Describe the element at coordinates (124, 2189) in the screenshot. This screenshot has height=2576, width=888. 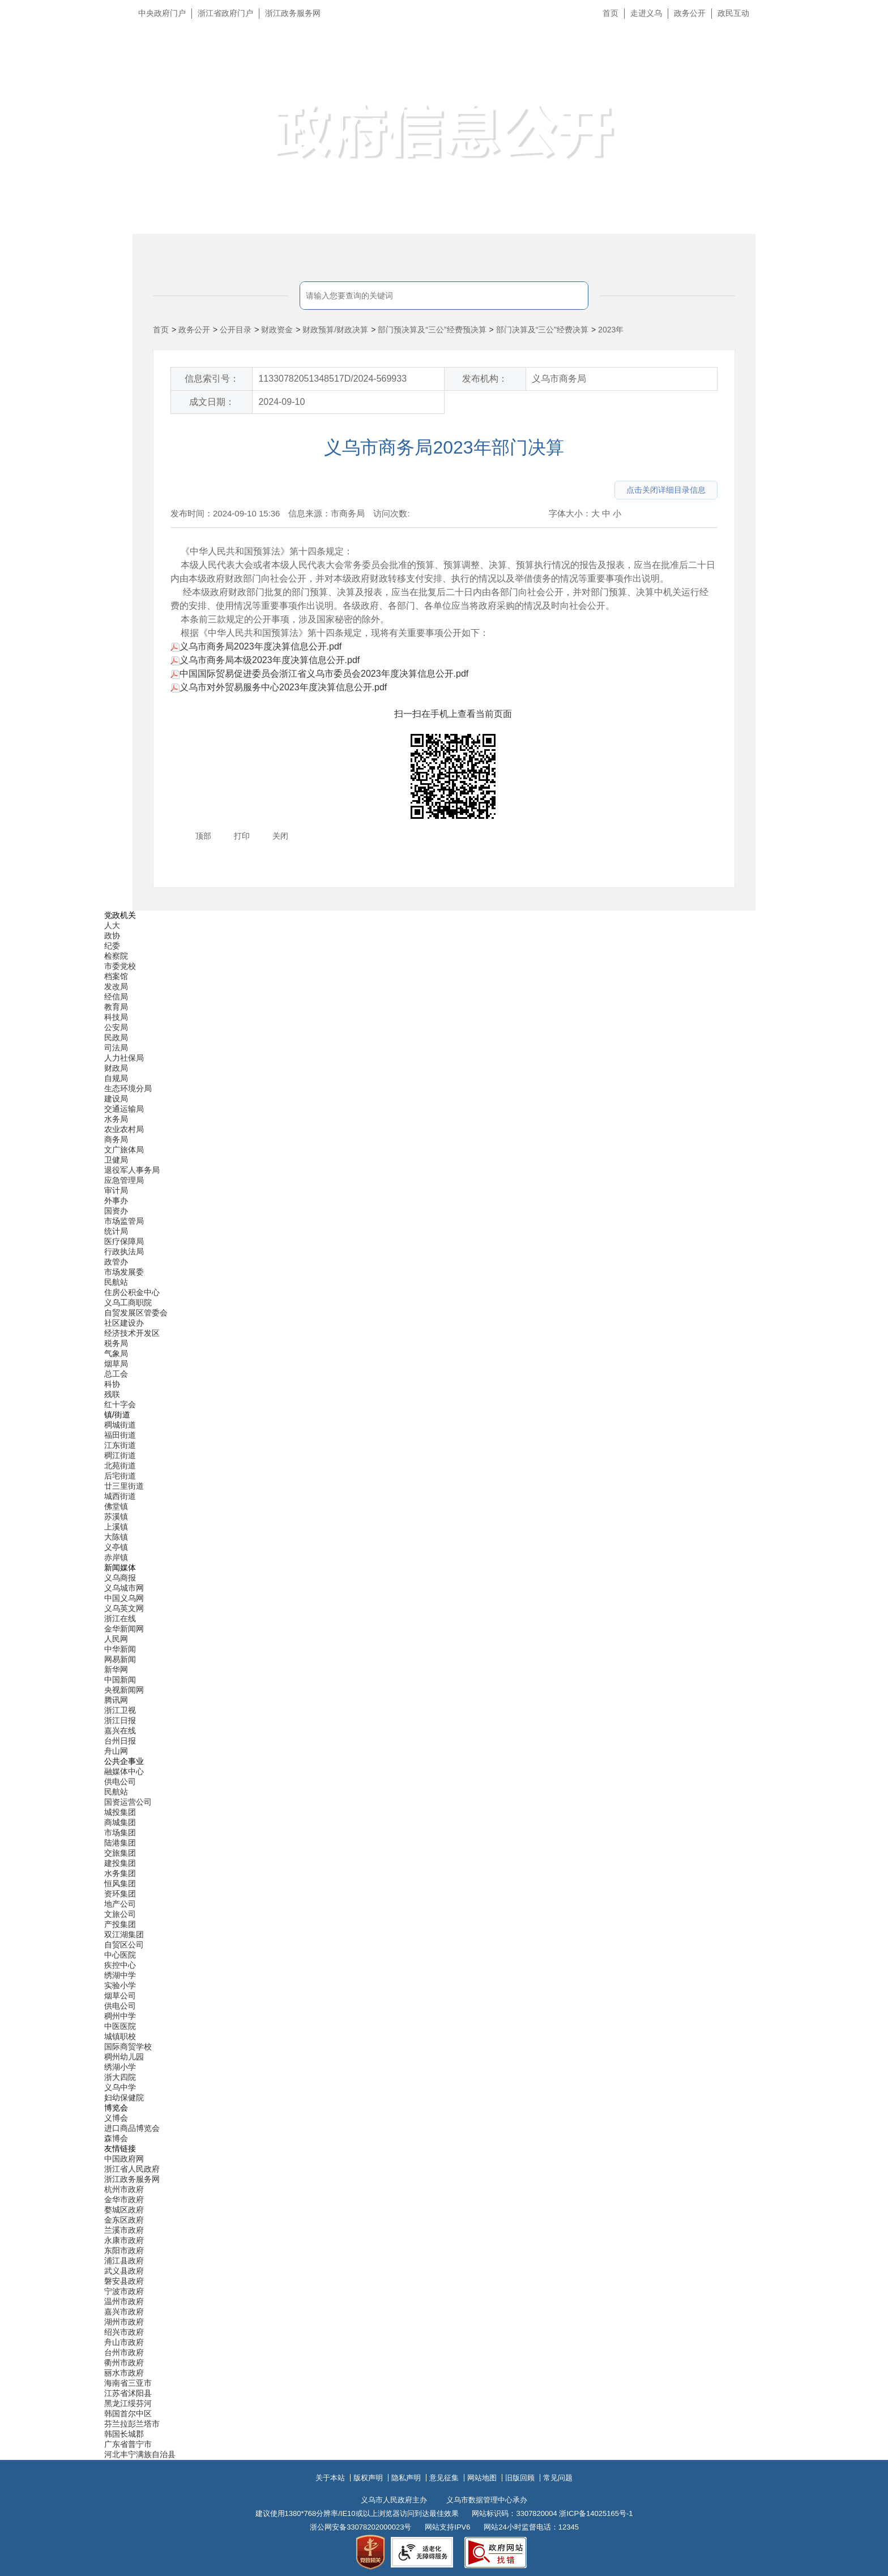
I see `杭州市政府` at that location.